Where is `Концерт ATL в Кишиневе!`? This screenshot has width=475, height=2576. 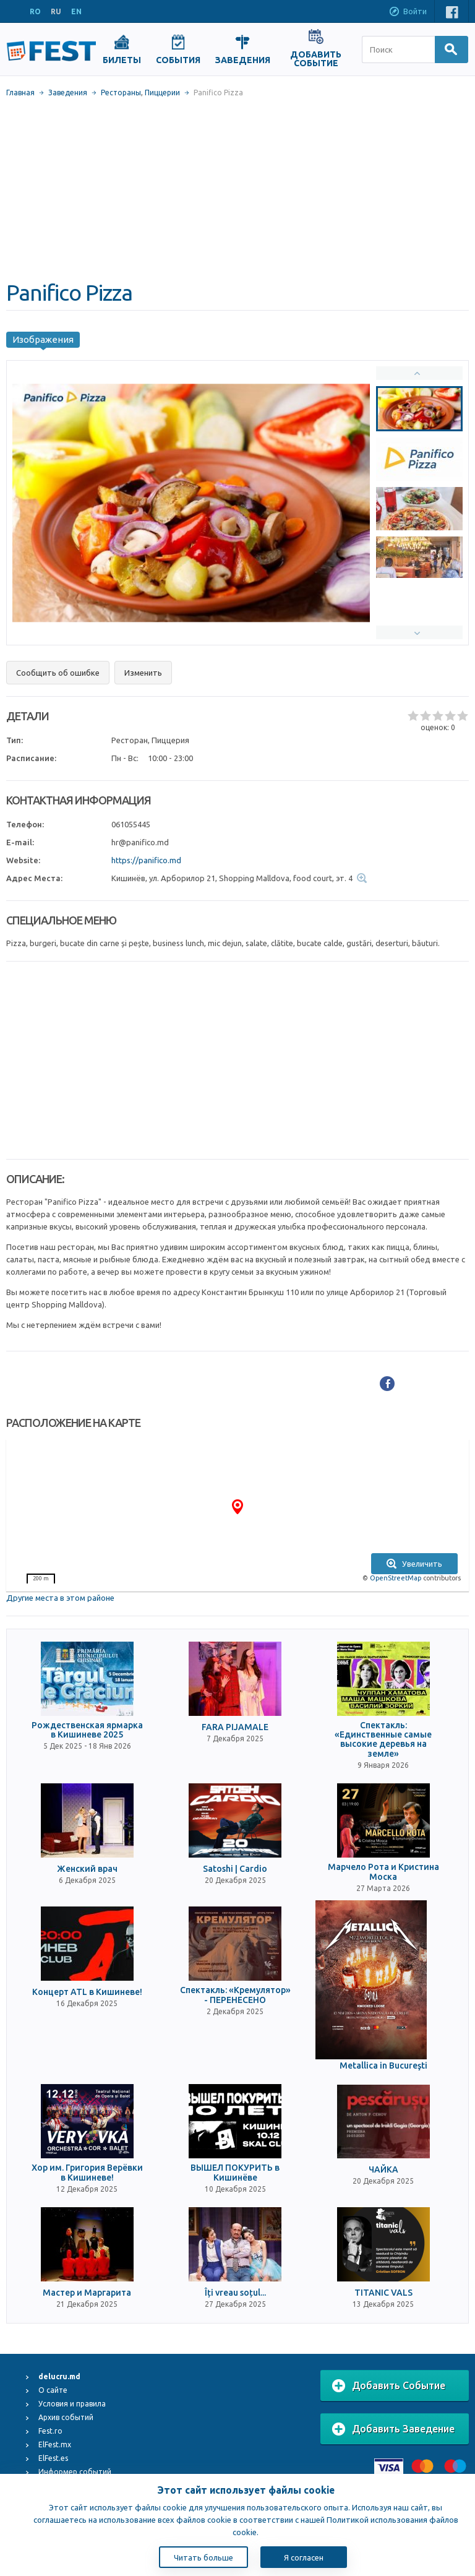
Концерт ATL в Кишиневе! is located at coordinates (87, 1992).